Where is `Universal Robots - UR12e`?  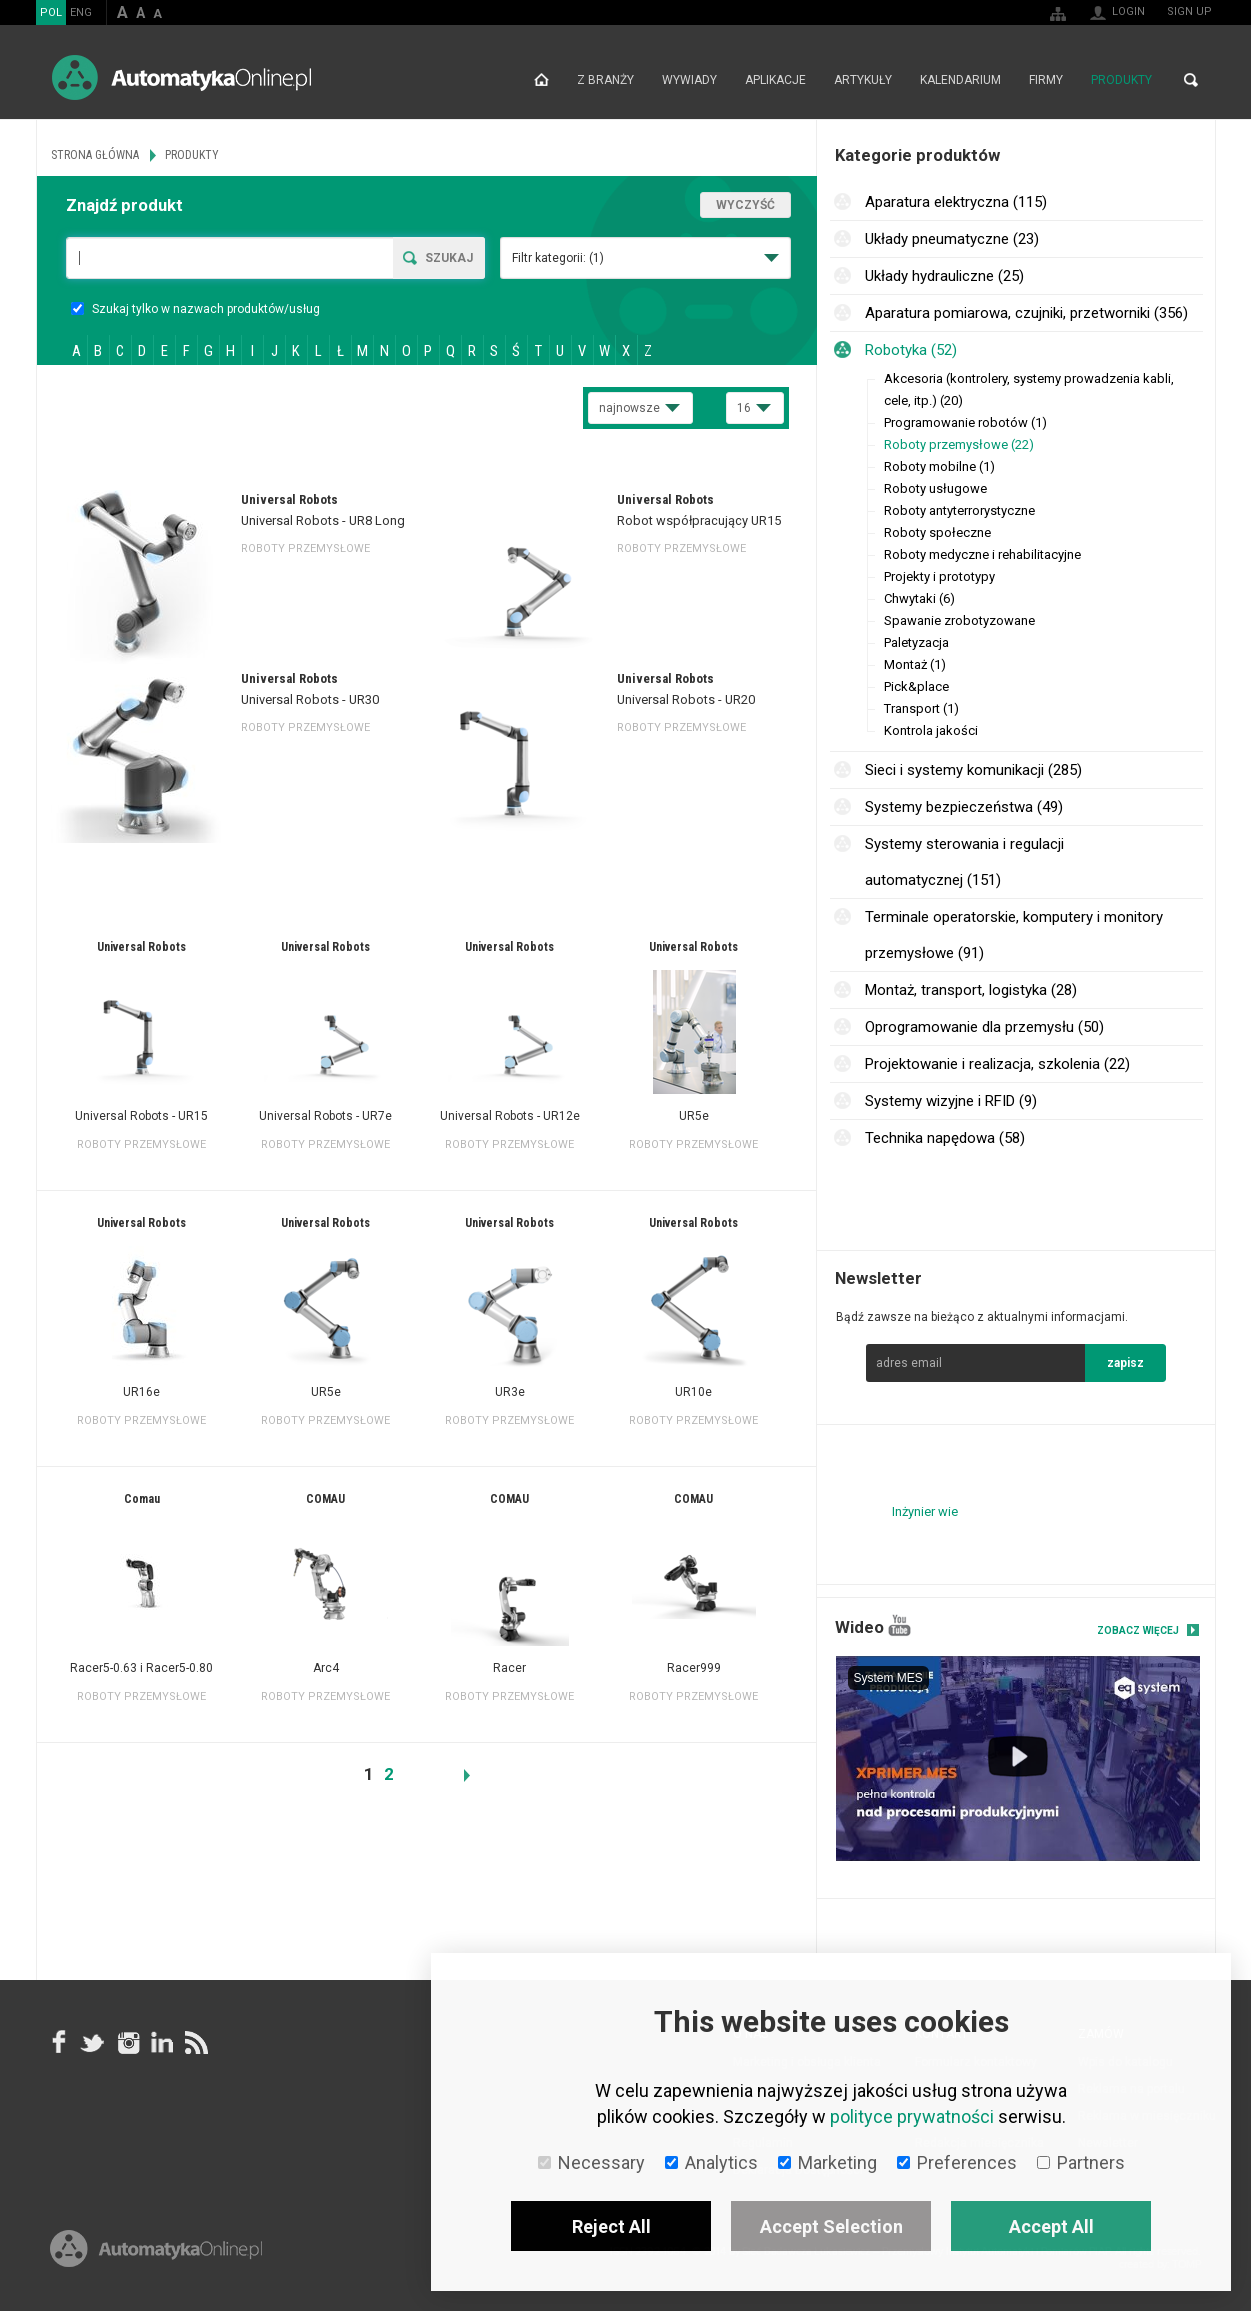
Universal Robots - UR12e is located at coordinates (510, 1116).